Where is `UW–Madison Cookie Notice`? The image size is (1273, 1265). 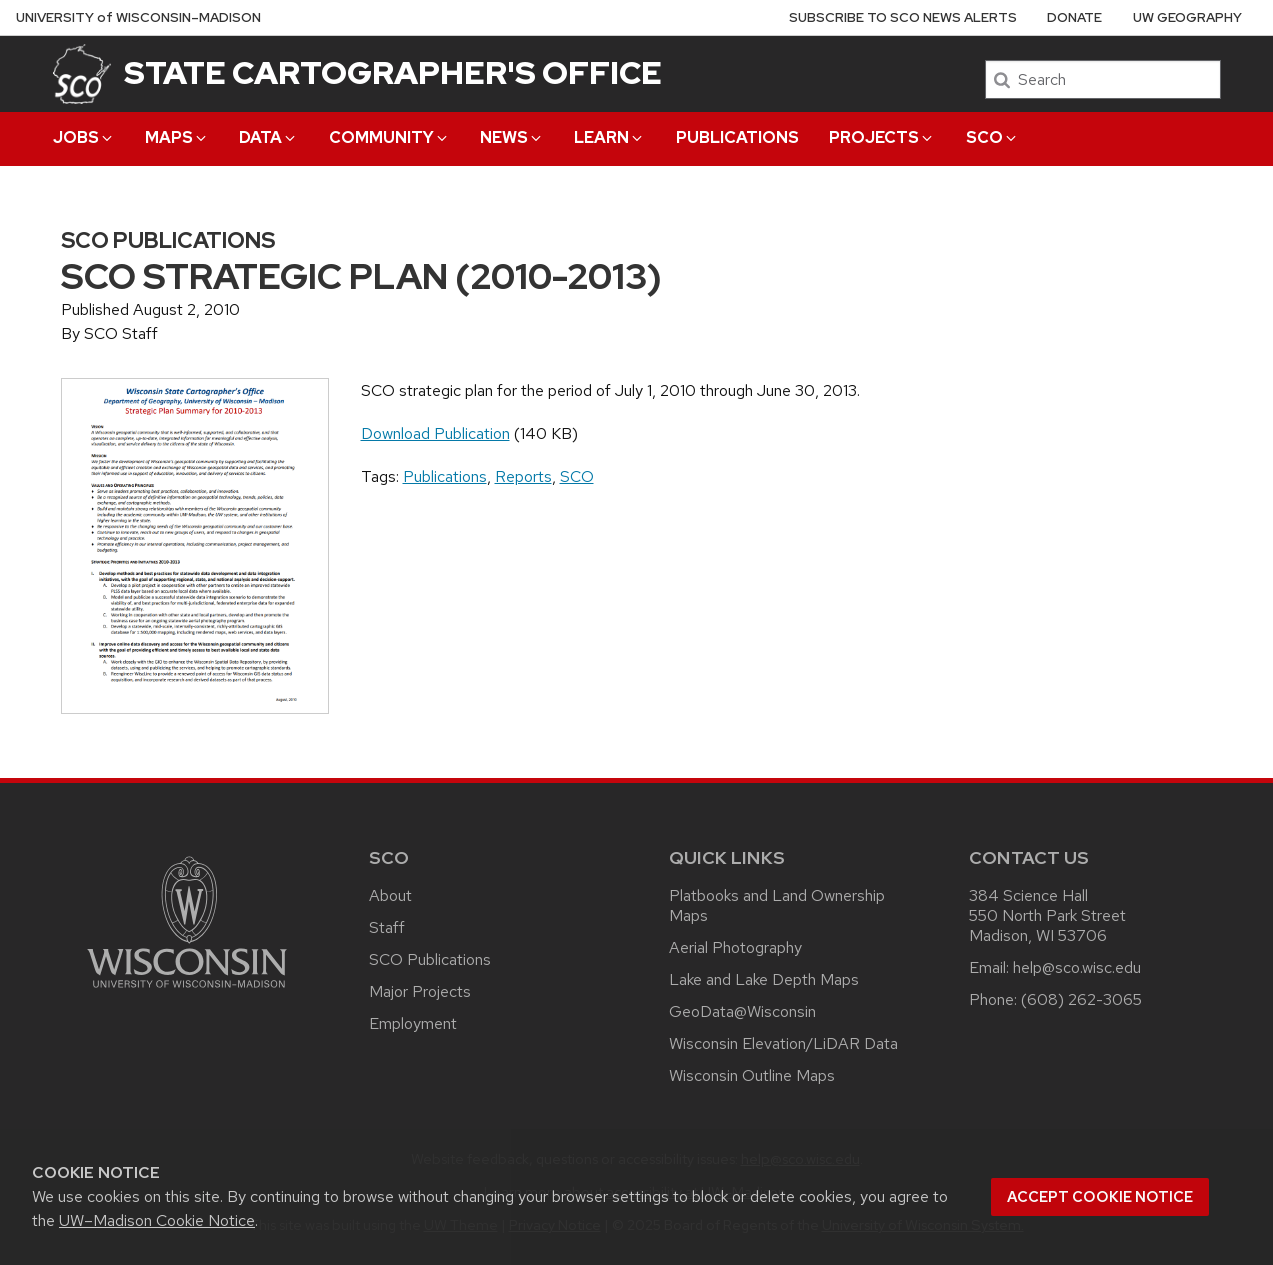 UW–Madison Cookie Notice is located at coordinates (157, 1220).